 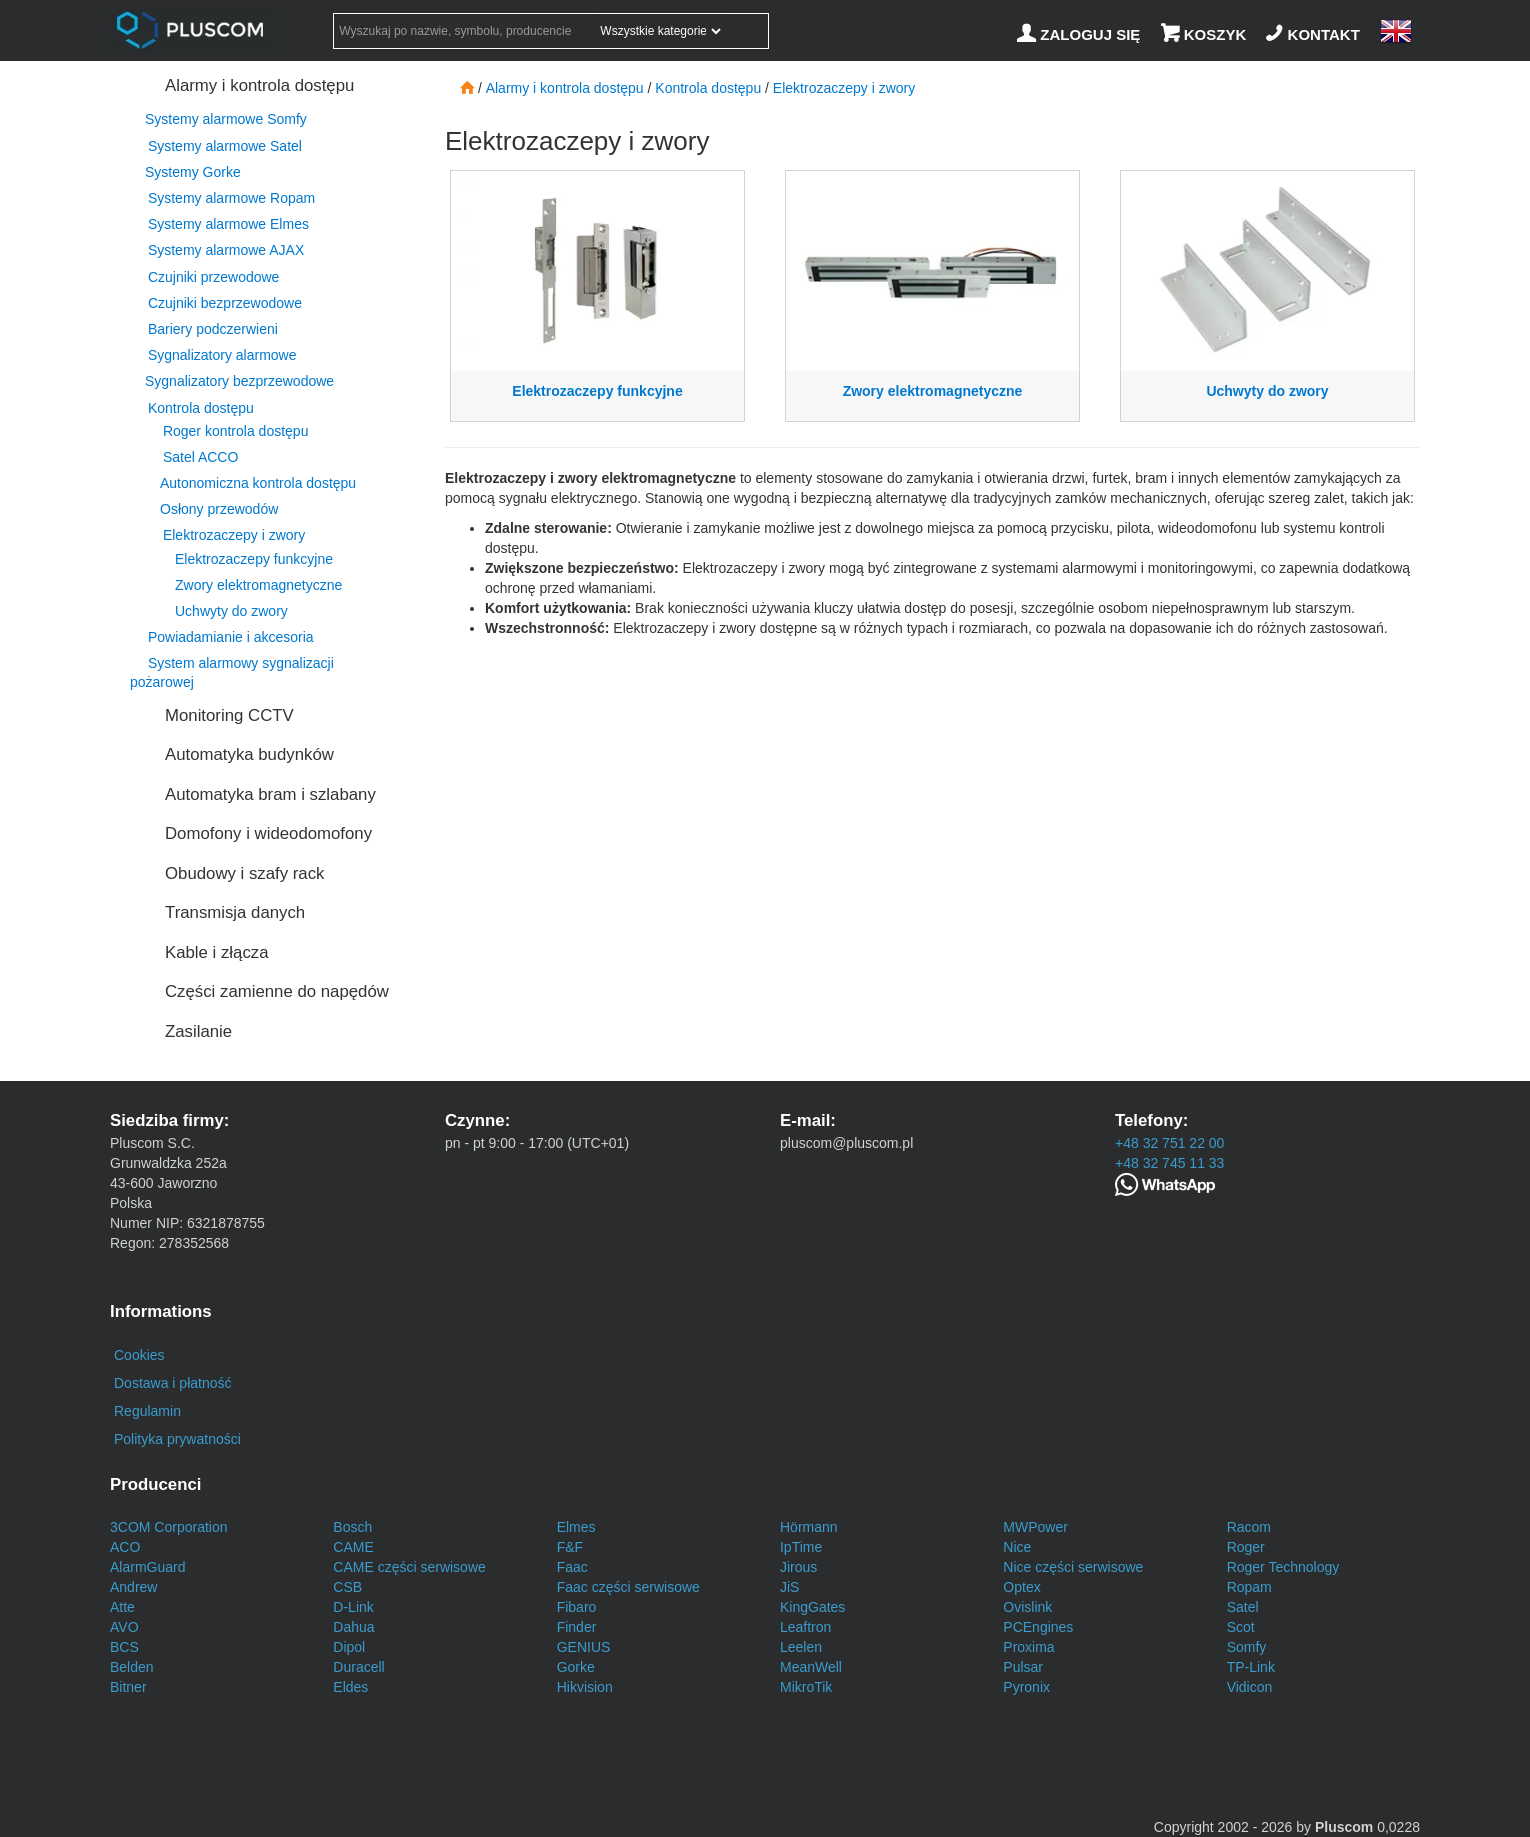 I want to click on Hörmann, so click(x=809, y=1527).